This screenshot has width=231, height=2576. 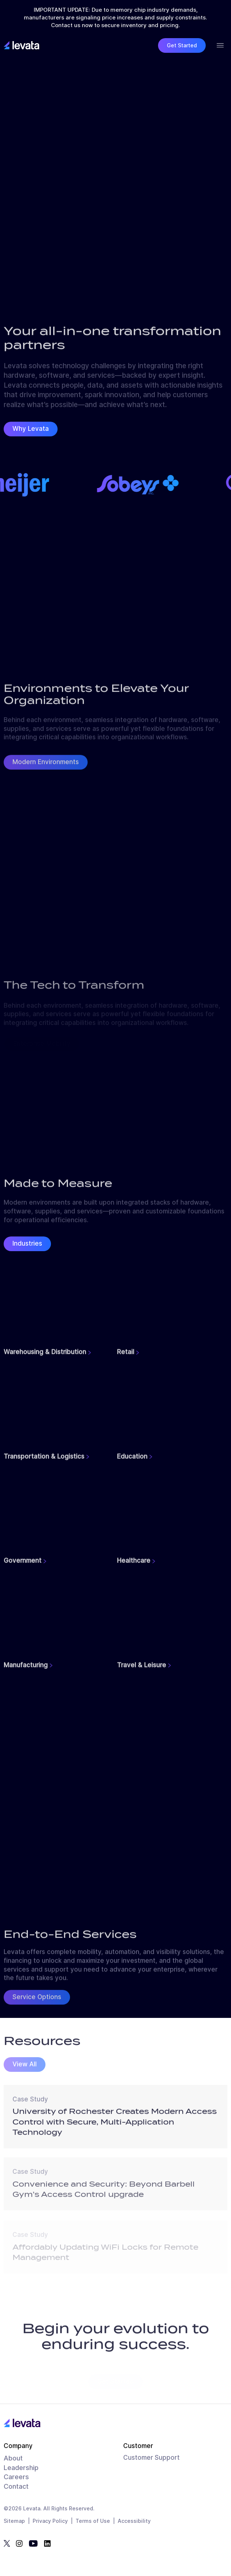 What do you see at coordinates (14, 2521) in the screenshot?
I see `Sitemap` at bounding box center [14, 2521].